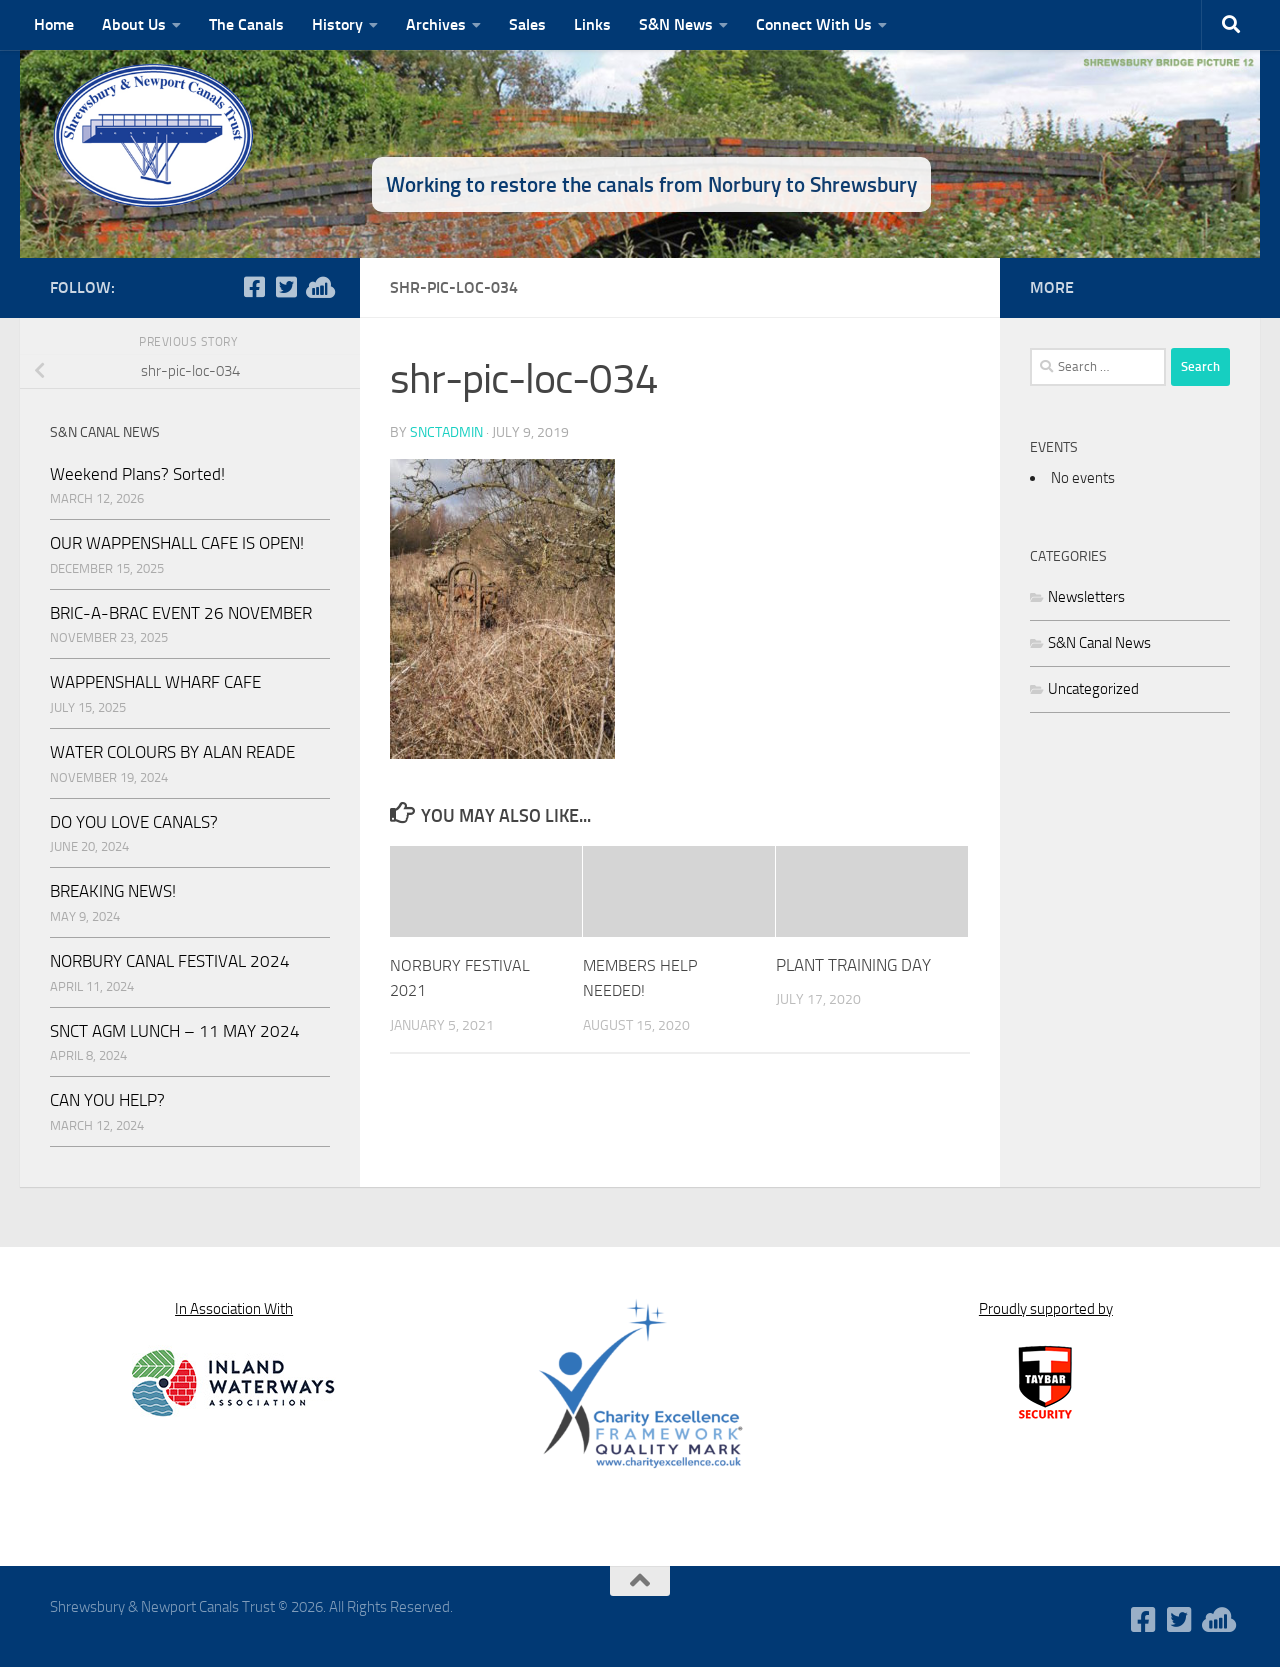  What do you see at coordinates (1046, 1309) in the screenshot?
I see `Proudly supported by` at bounding box center [1046, 1309].